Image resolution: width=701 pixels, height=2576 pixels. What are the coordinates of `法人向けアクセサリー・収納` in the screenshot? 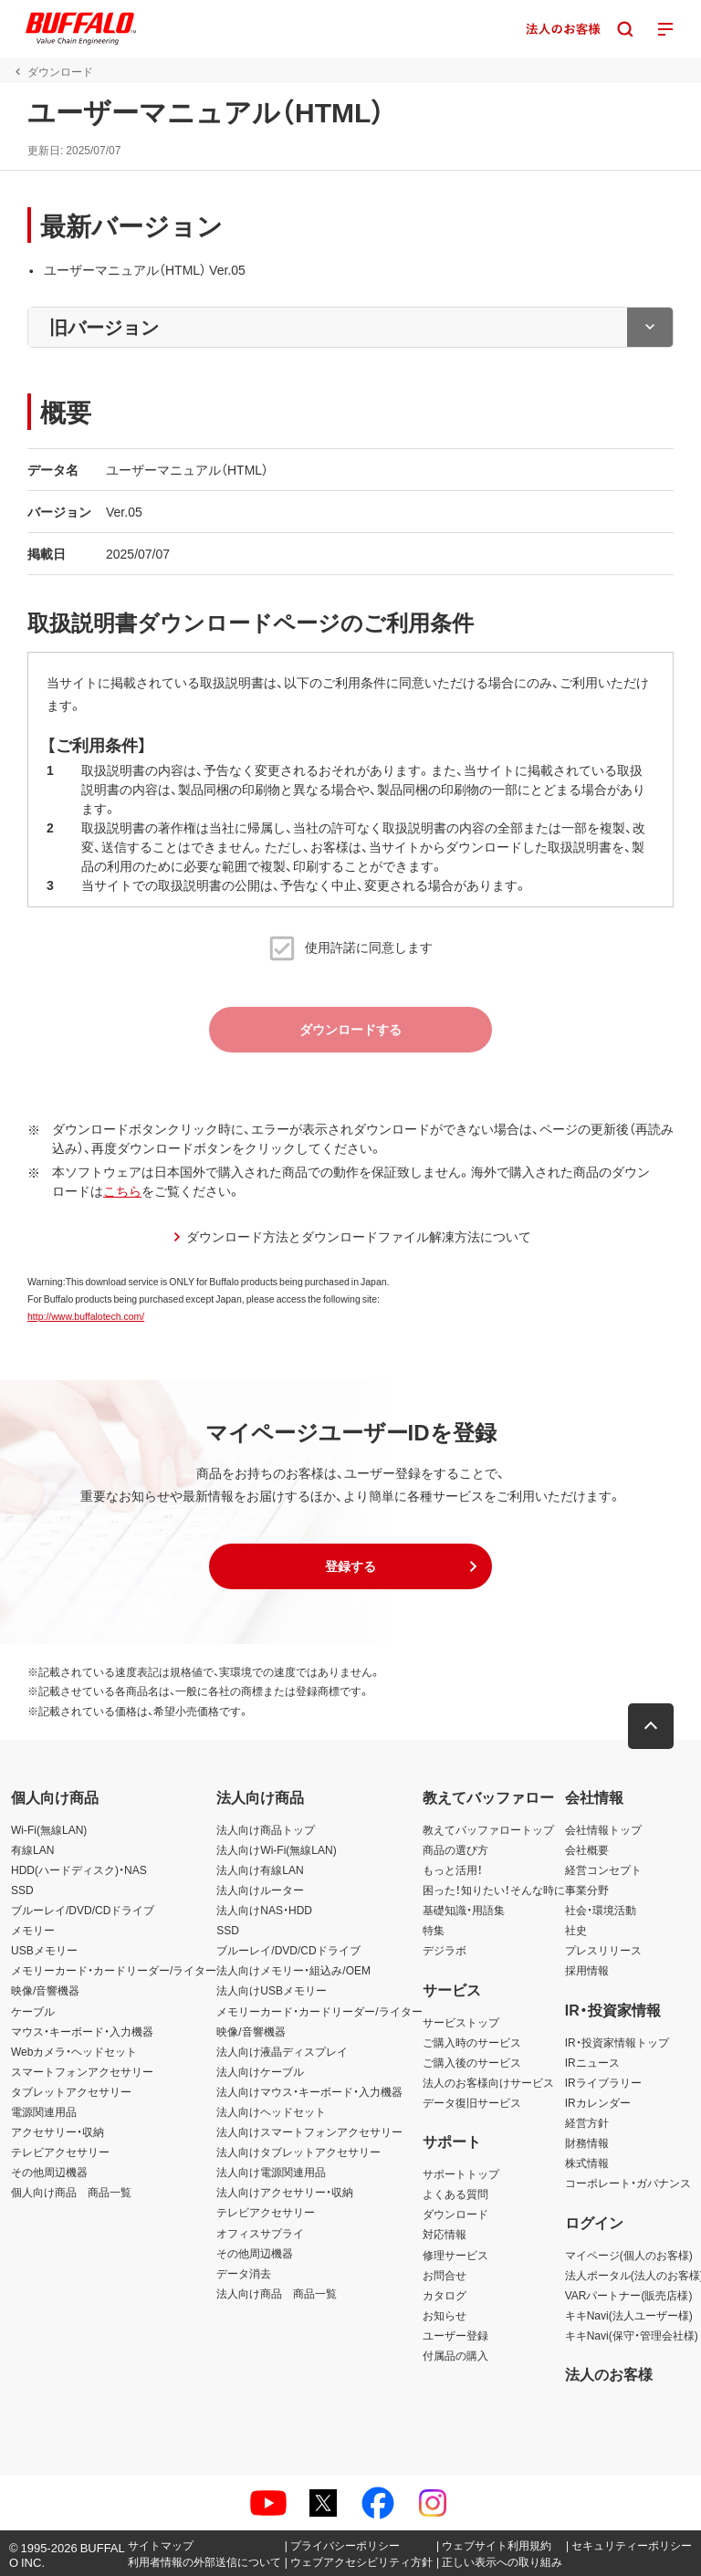 It's located at (284, 2191).